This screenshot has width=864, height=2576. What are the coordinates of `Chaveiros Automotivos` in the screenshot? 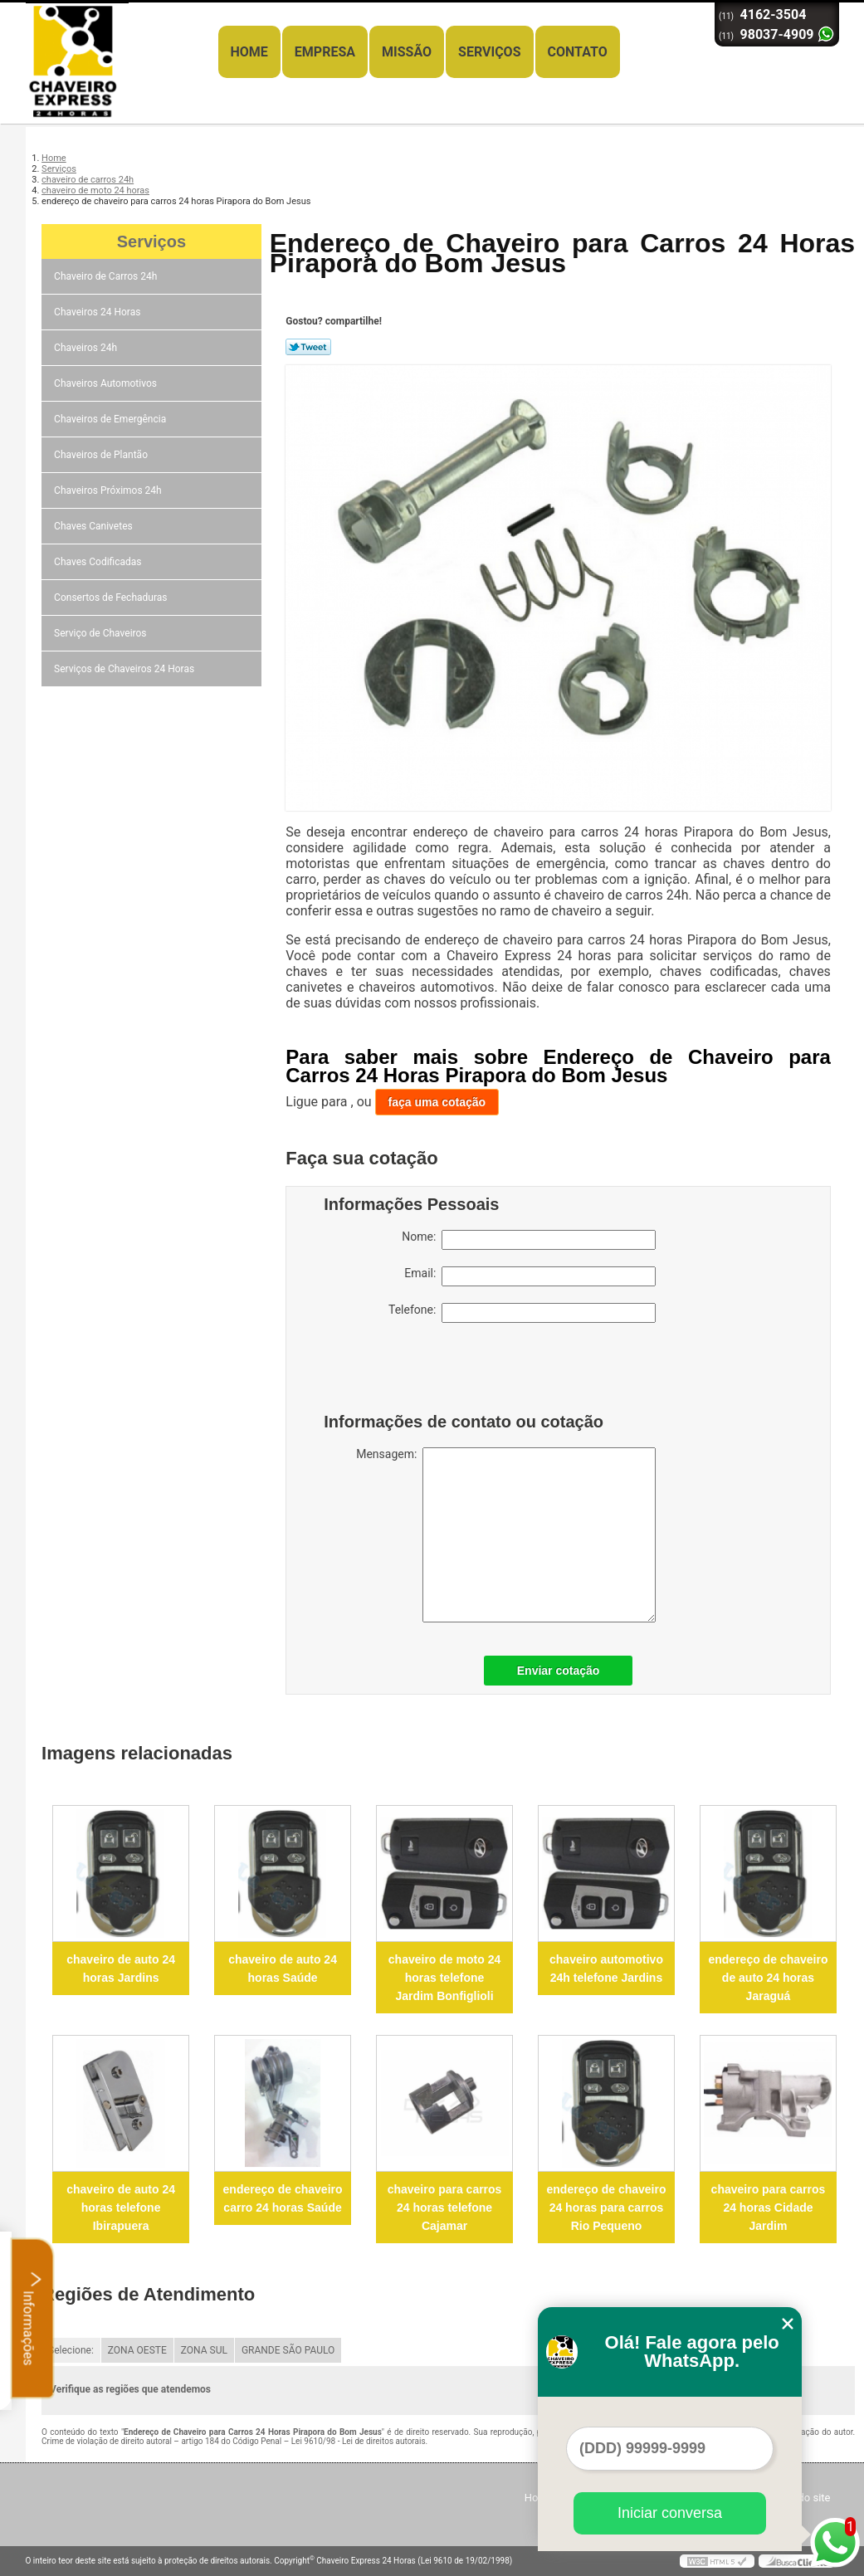 It's located at (106, 383).